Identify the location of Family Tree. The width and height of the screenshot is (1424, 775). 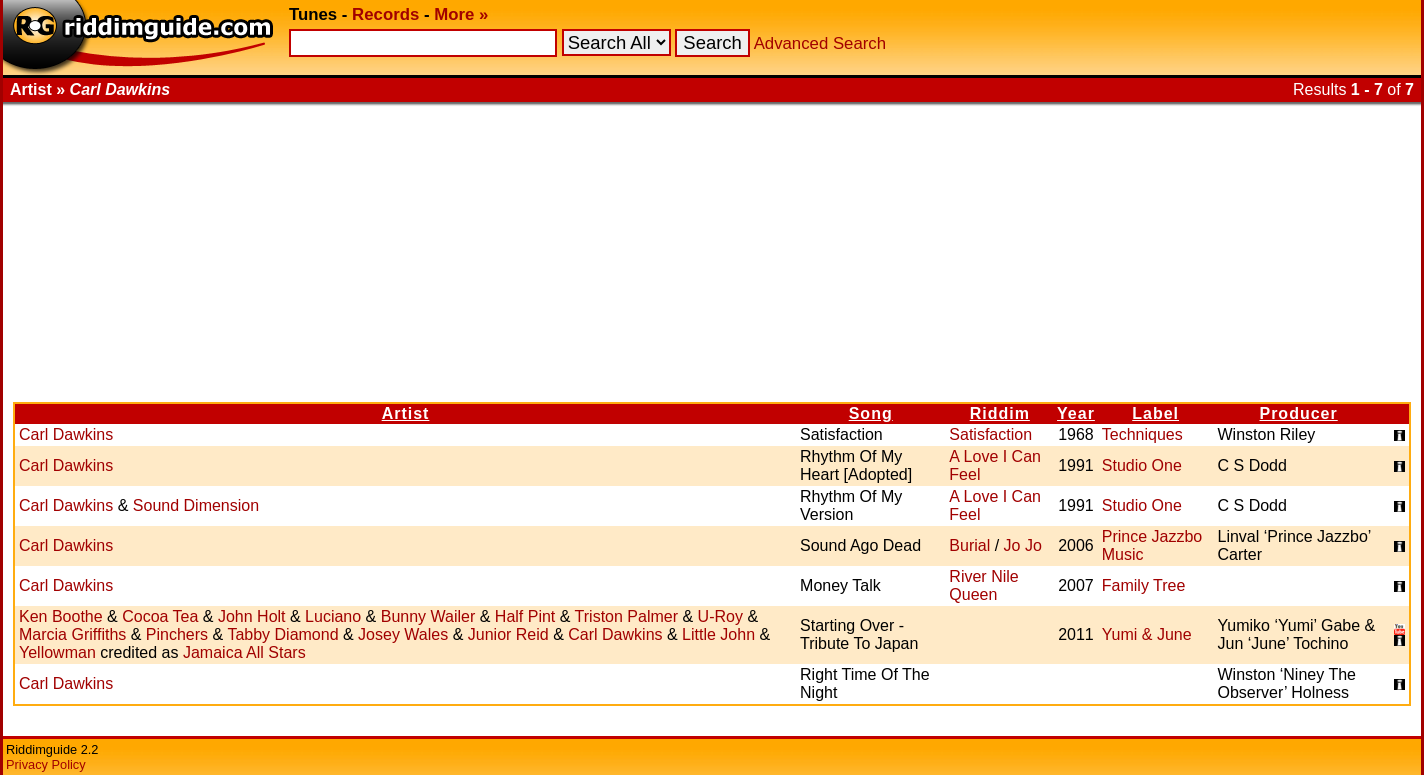
(1144, 585).